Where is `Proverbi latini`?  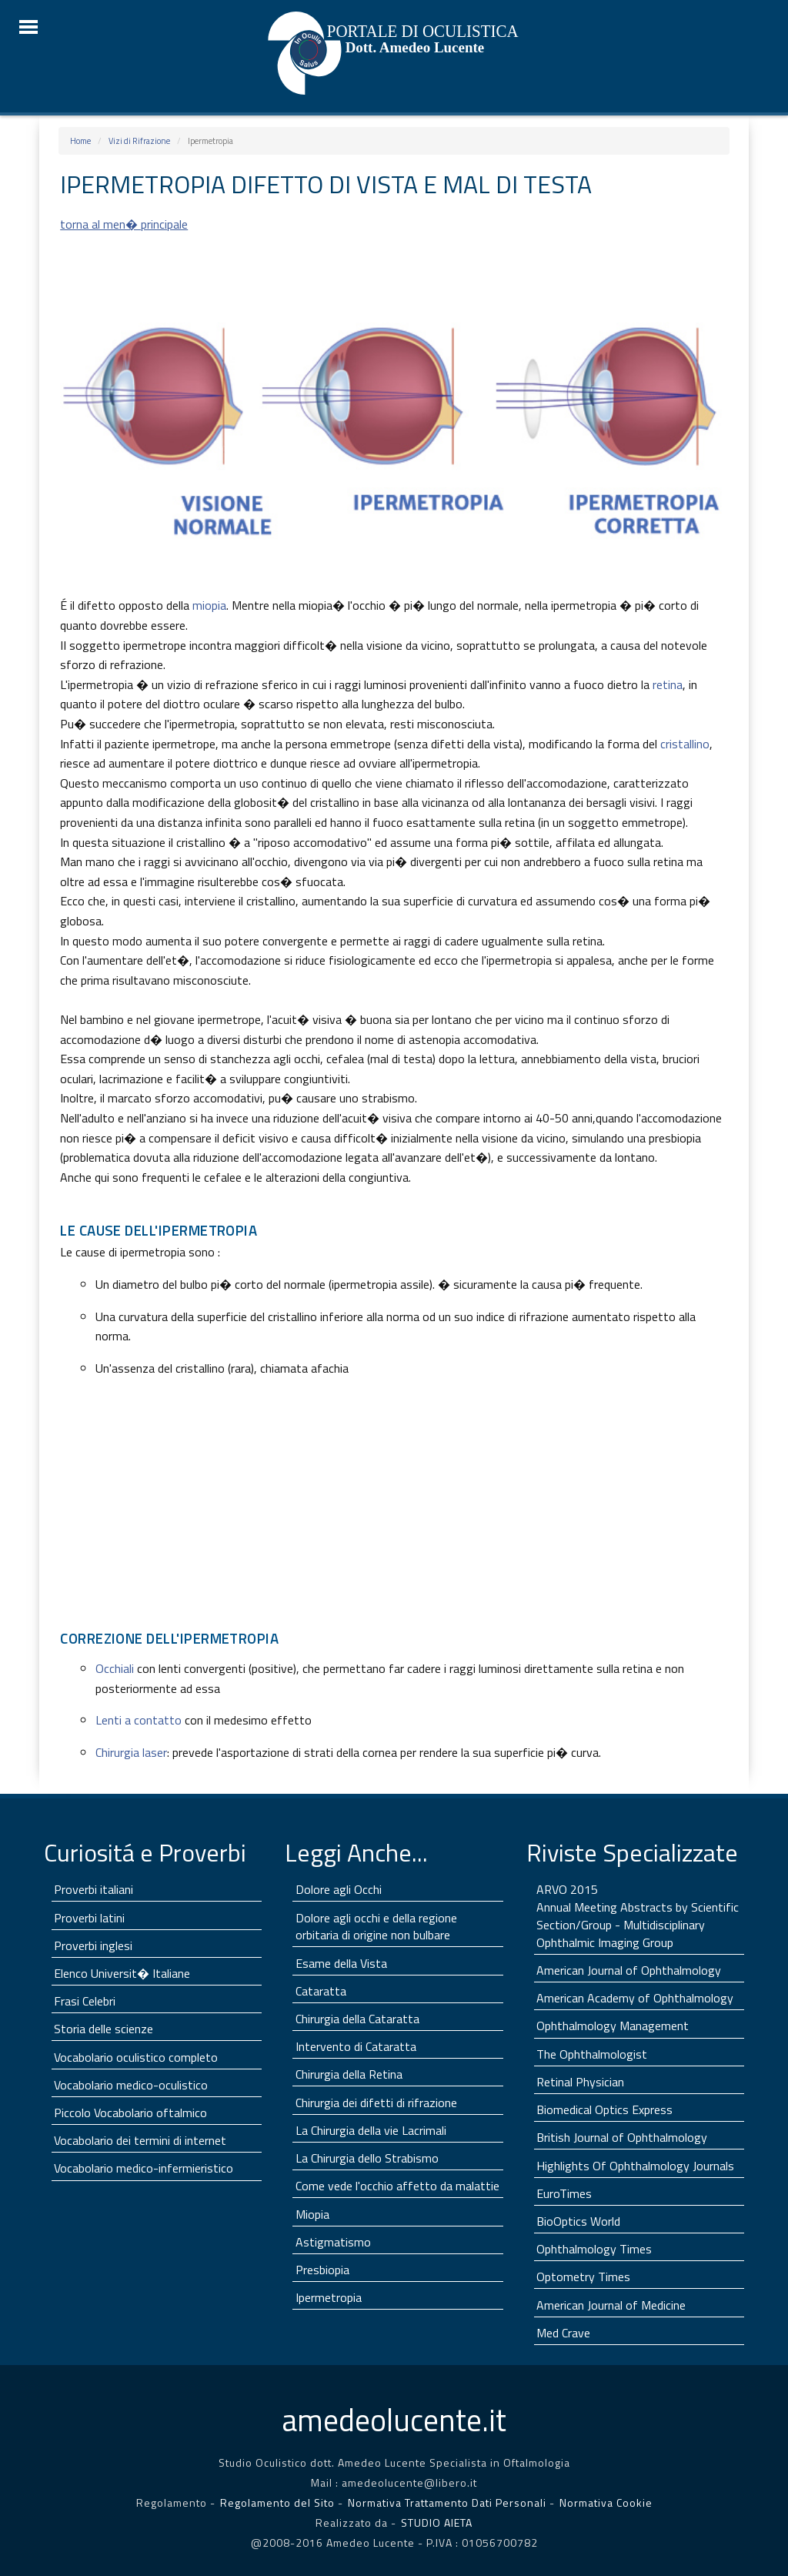 Proverbi latini is located at coordinates (89, 1918).